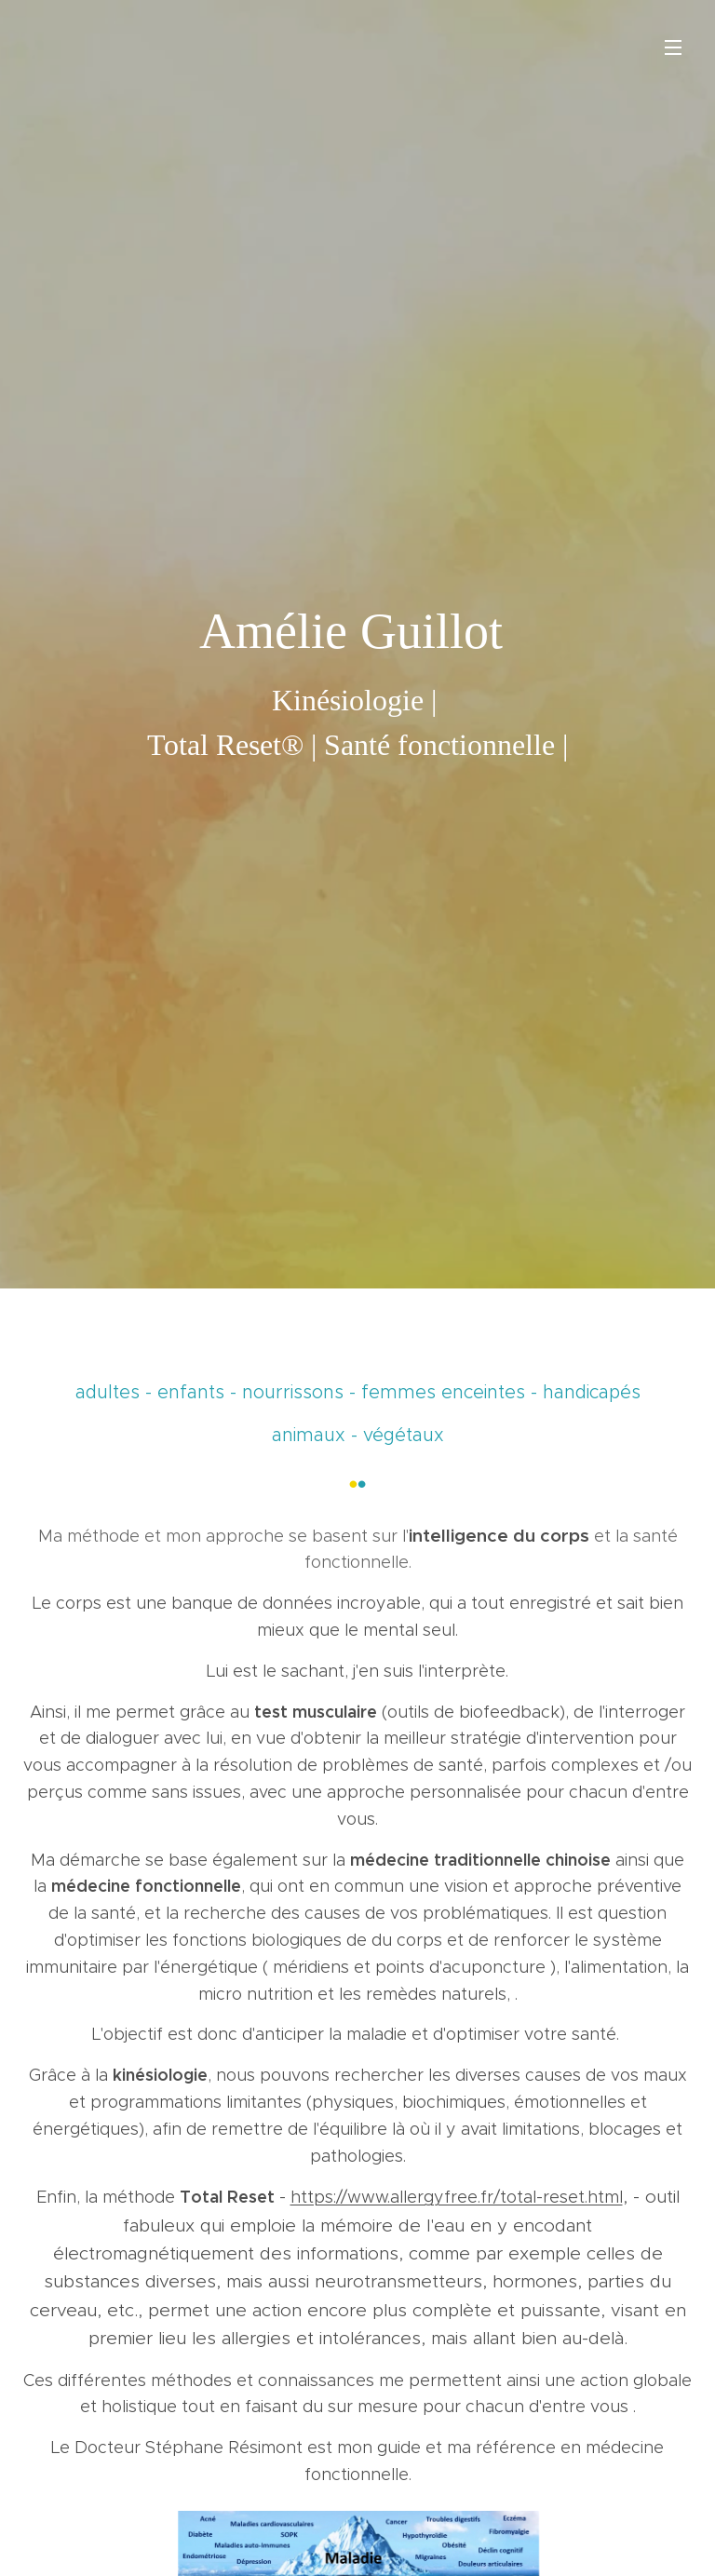 The height and width of the screenshot is (2576, 715). Describe the element at coordinates (673, 47) in the screenshot. I see `Menu` at that location.